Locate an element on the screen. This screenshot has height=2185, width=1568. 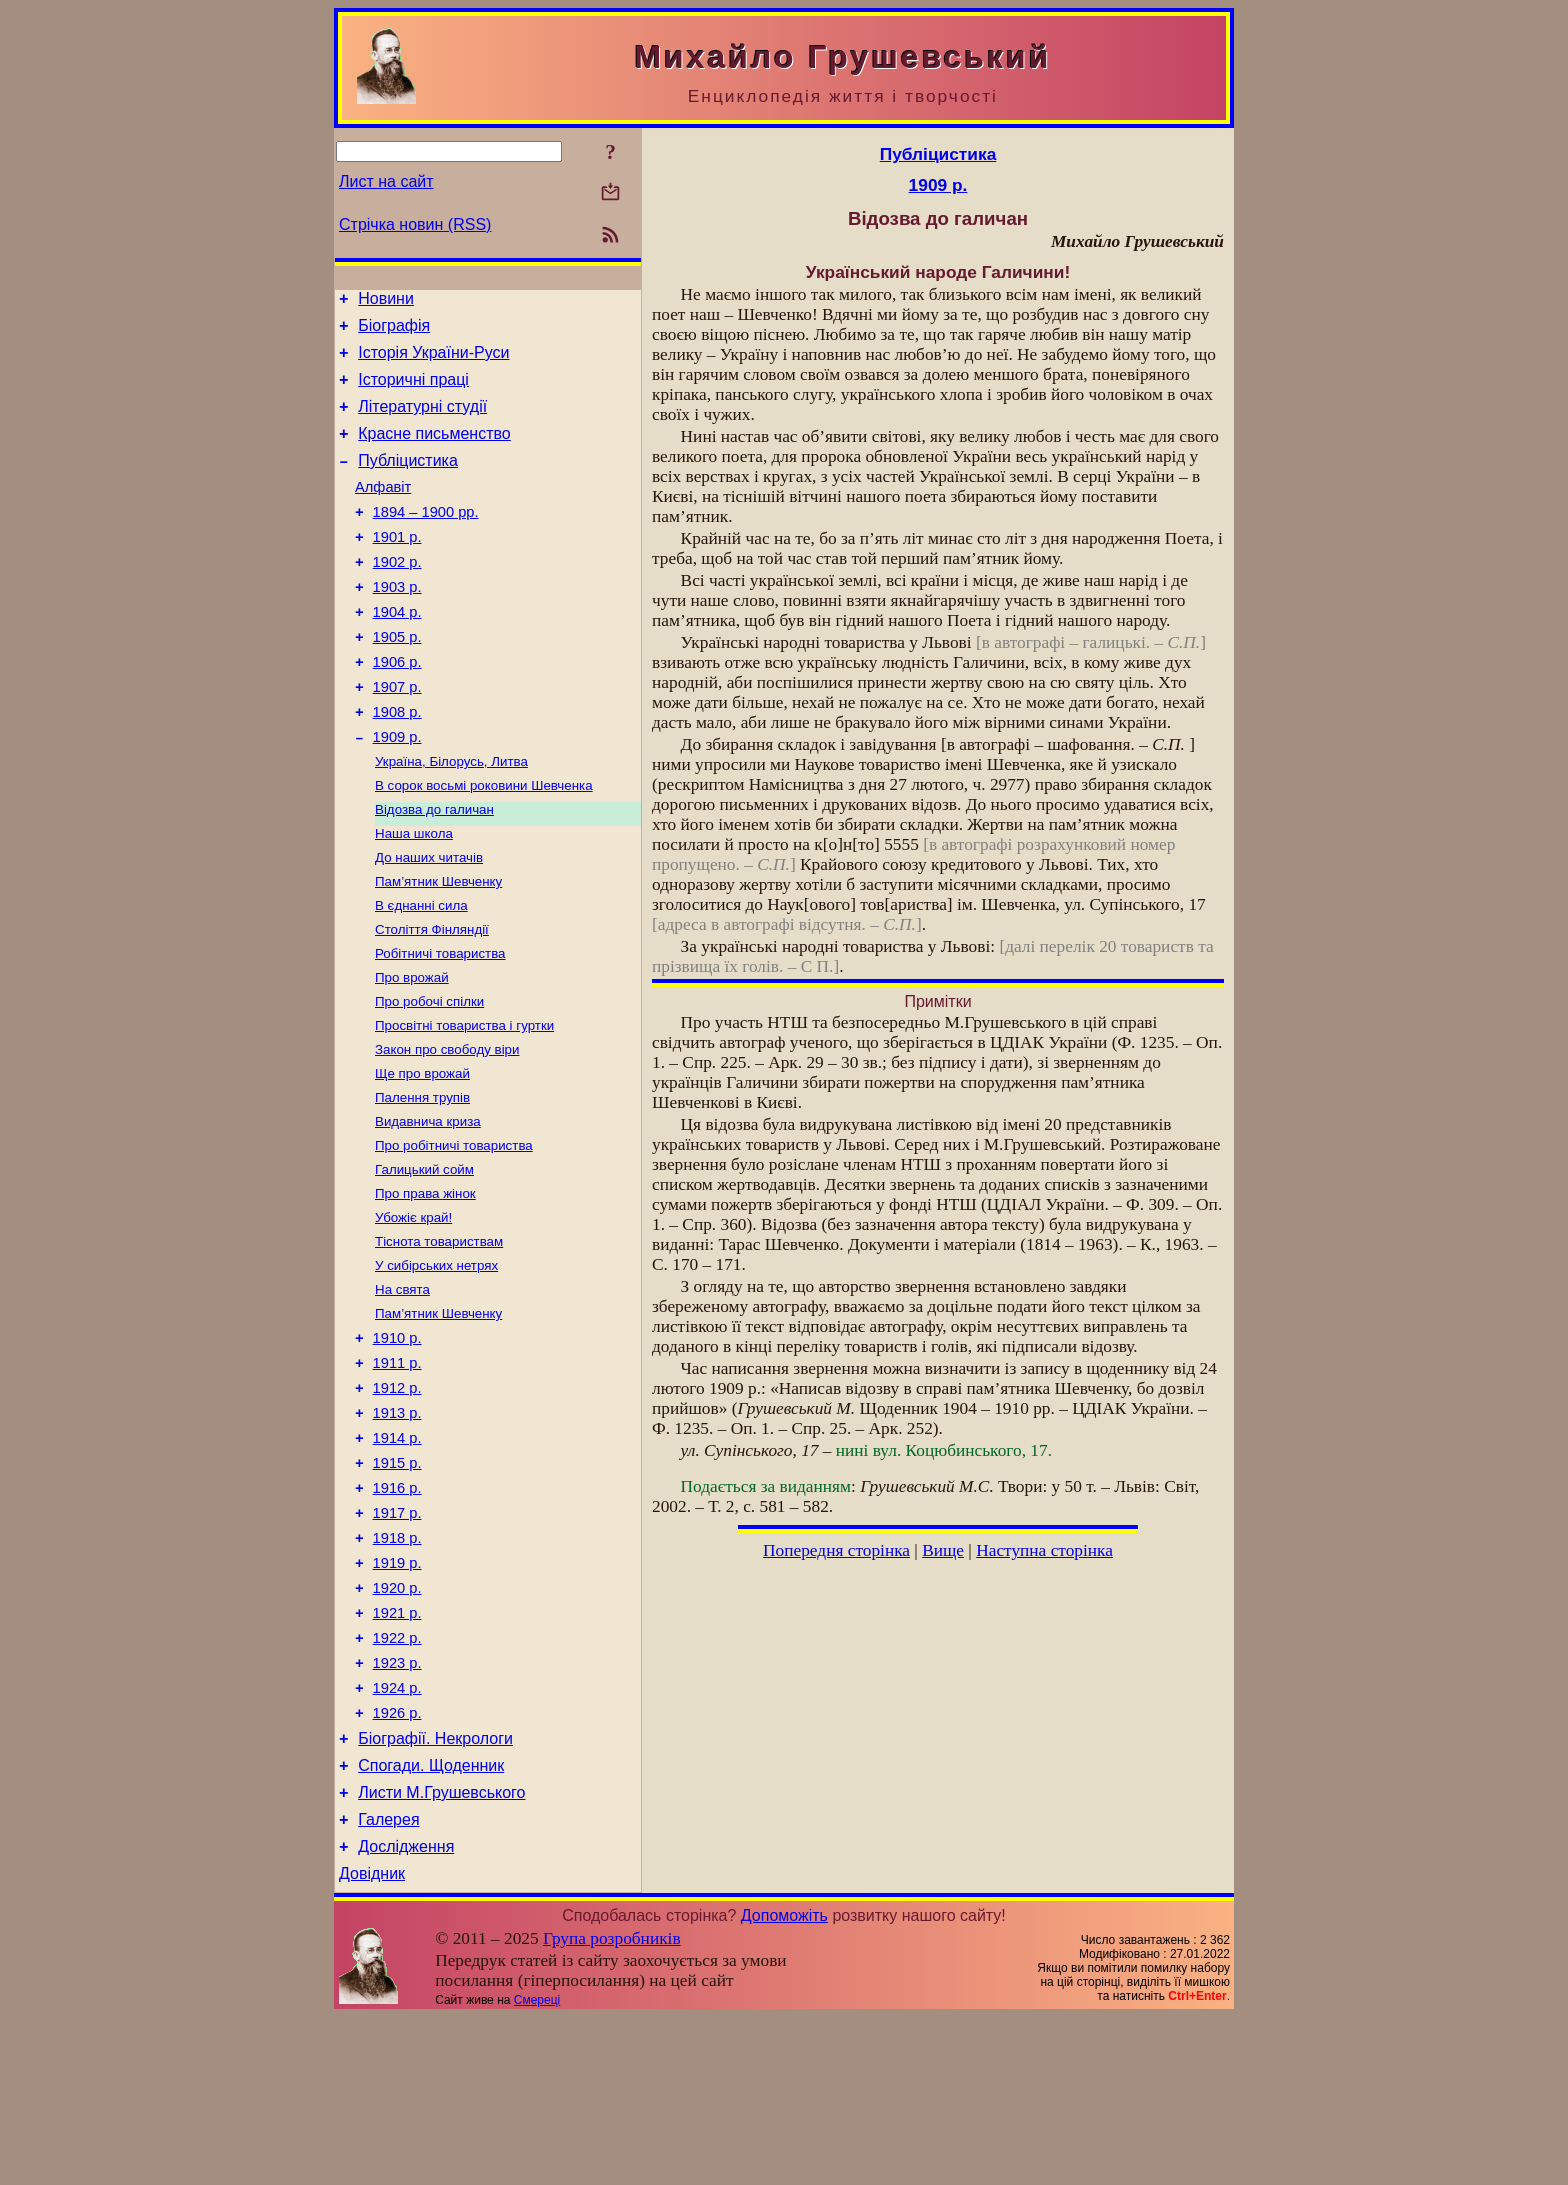
Галерея is located at coordinates (388, 1981).